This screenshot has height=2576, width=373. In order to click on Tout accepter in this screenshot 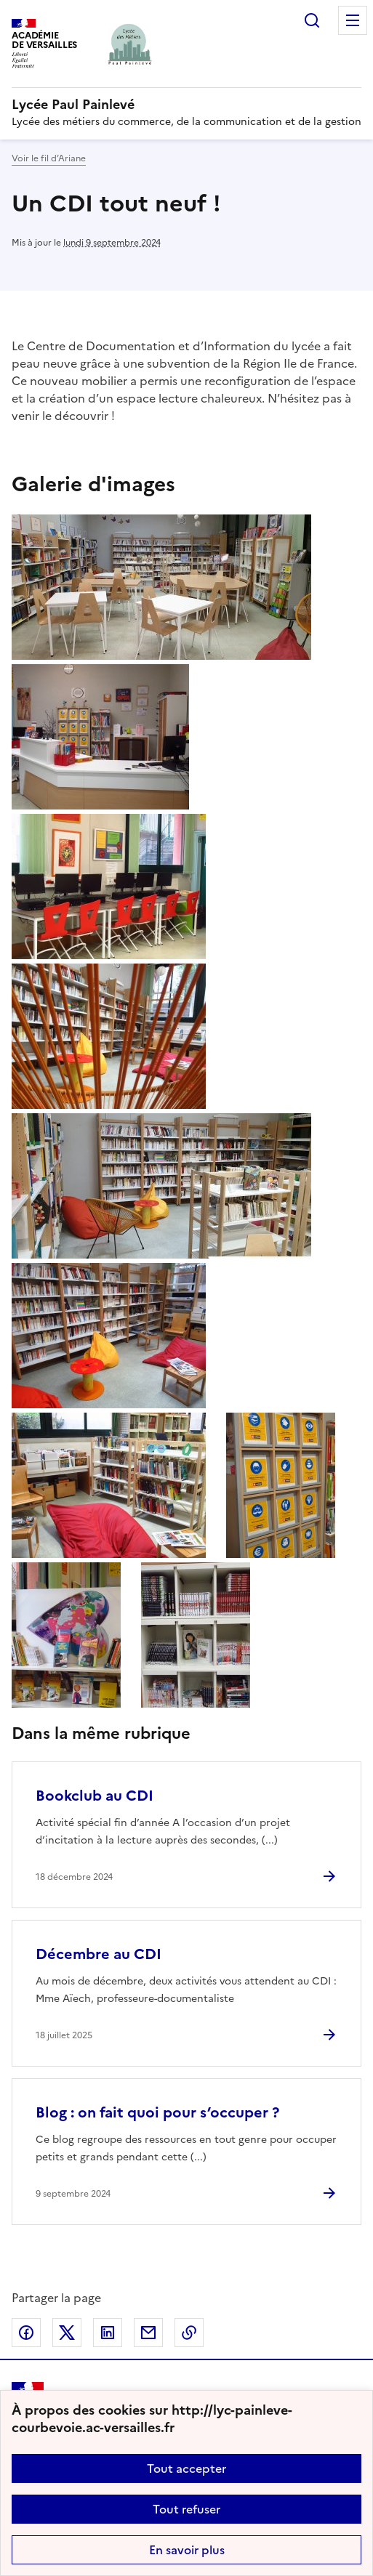, I will do `click(186, 2468)`.